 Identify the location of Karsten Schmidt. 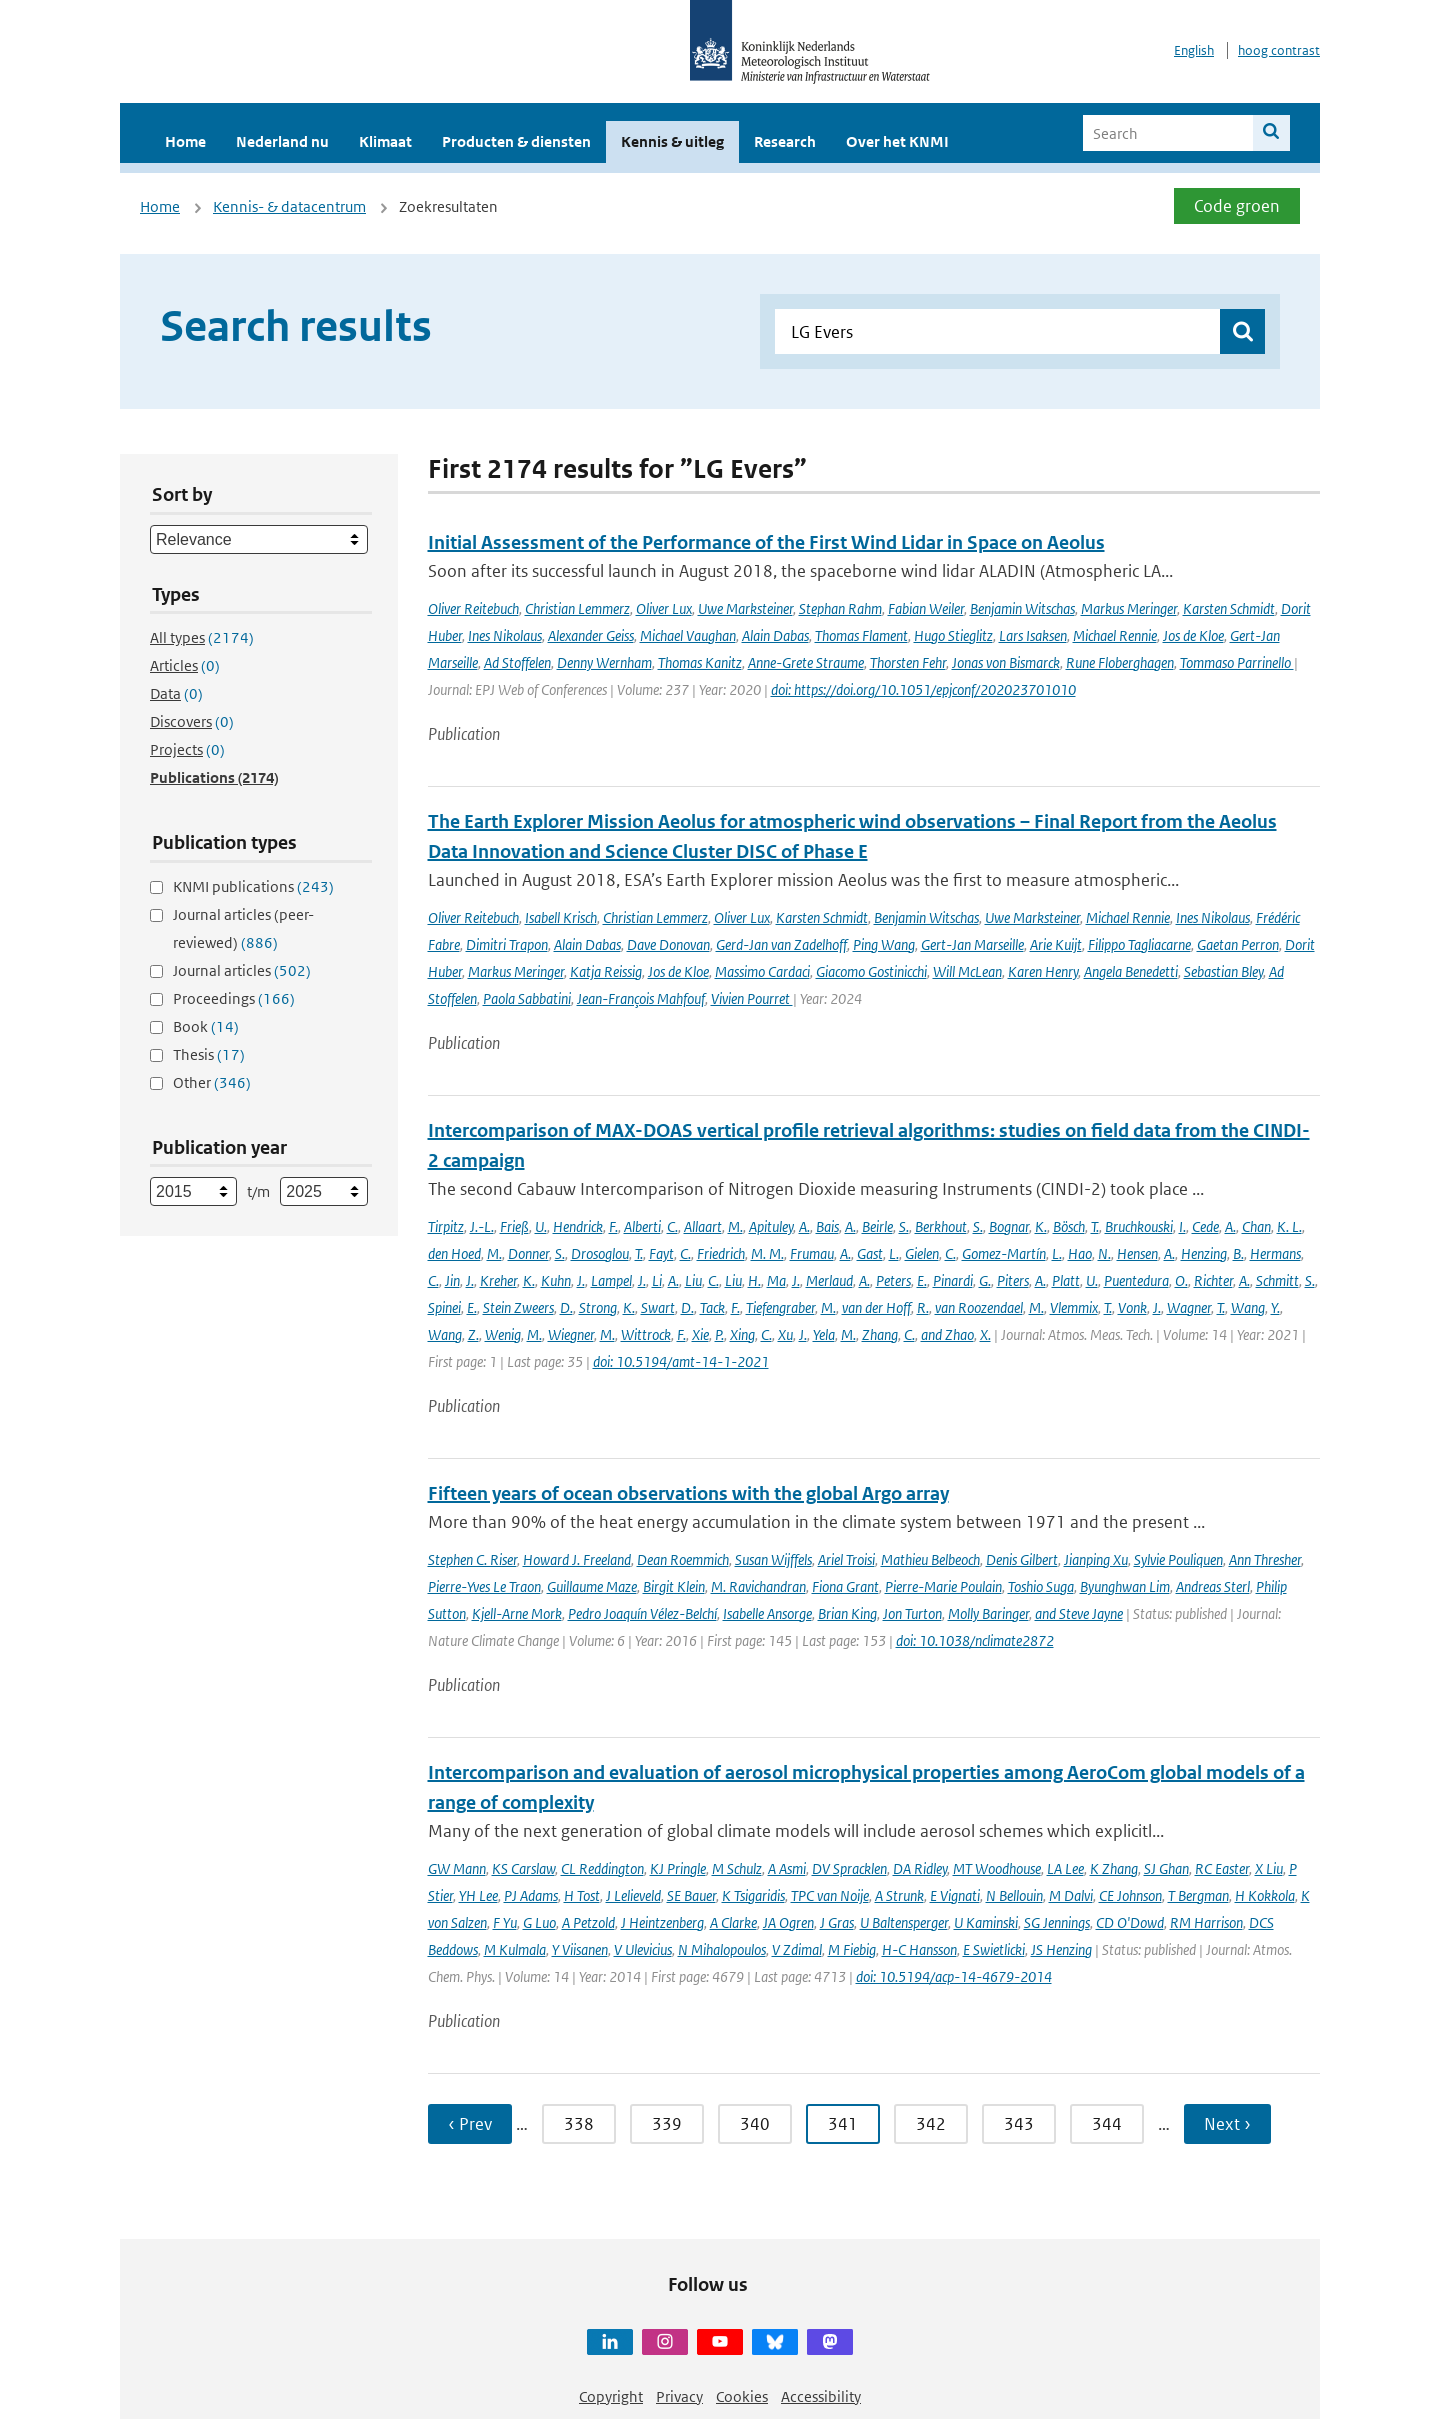
(1229, 608).